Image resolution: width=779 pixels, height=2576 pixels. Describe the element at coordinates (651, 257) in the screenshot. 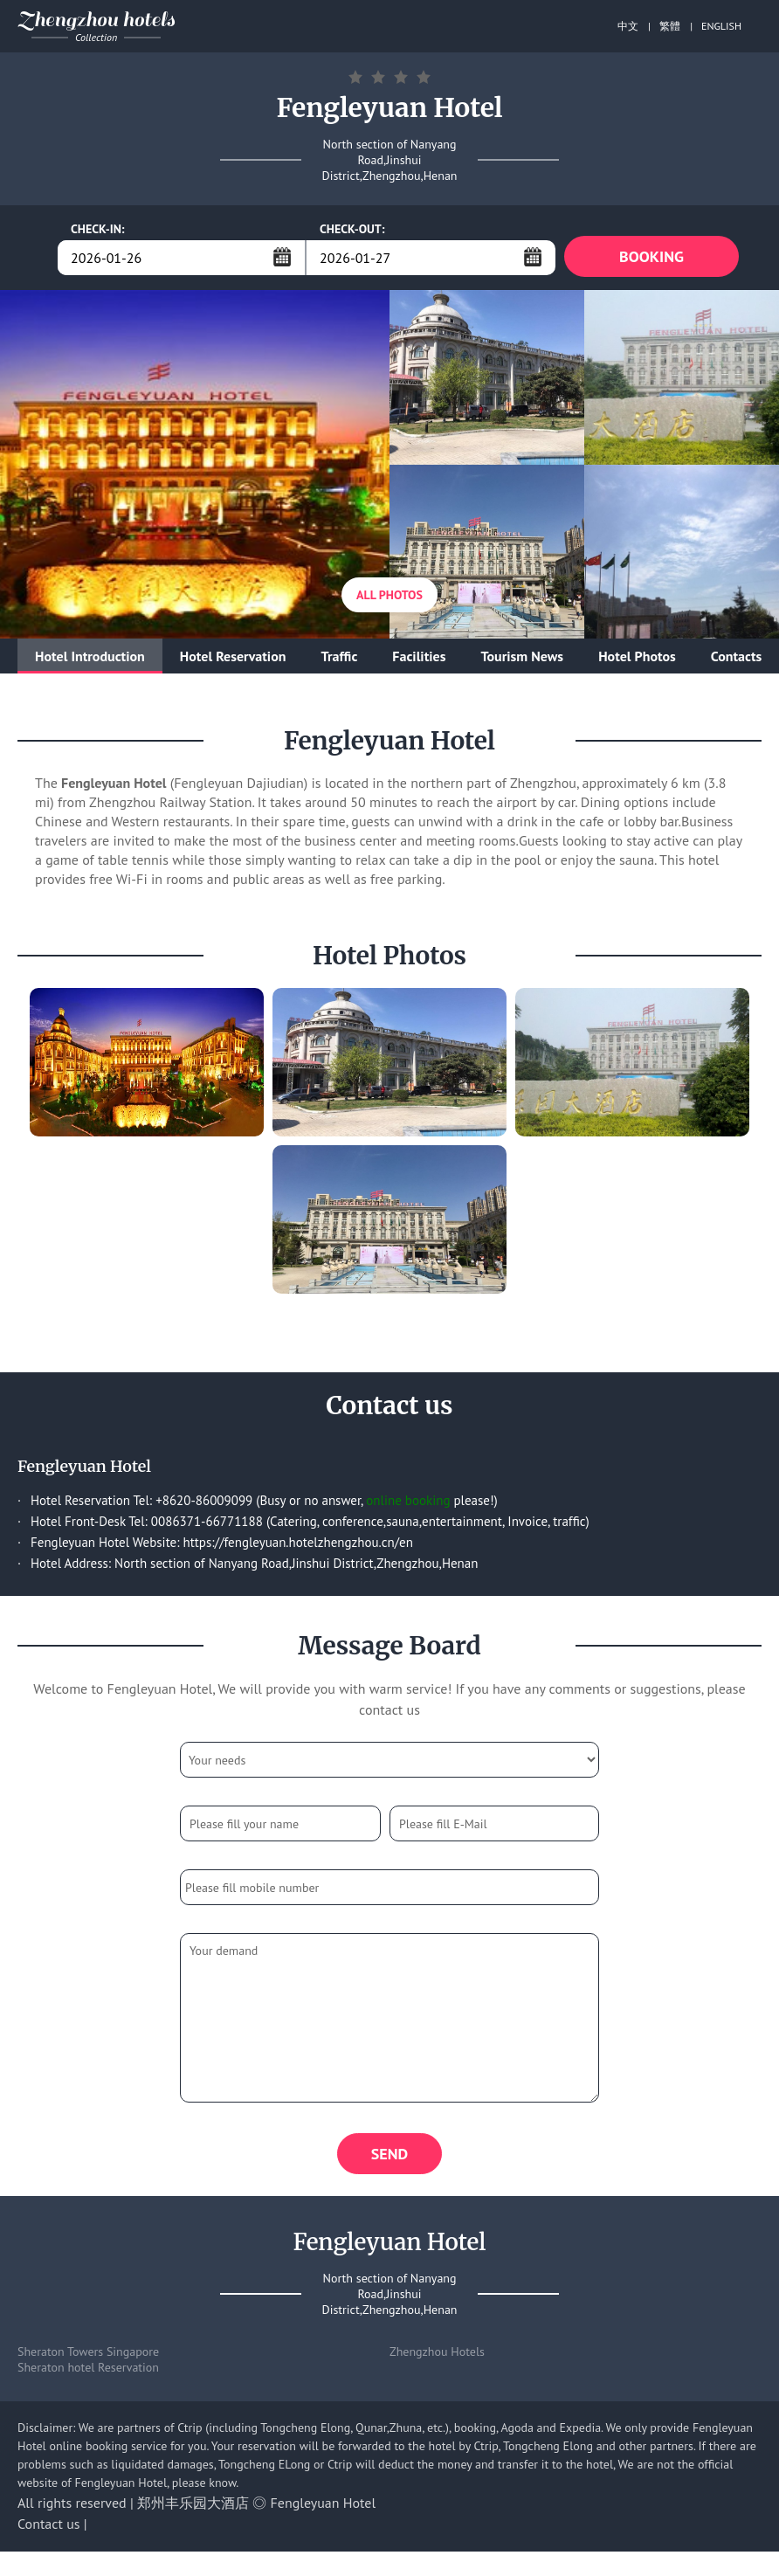

I see `BOOKING` at that location.